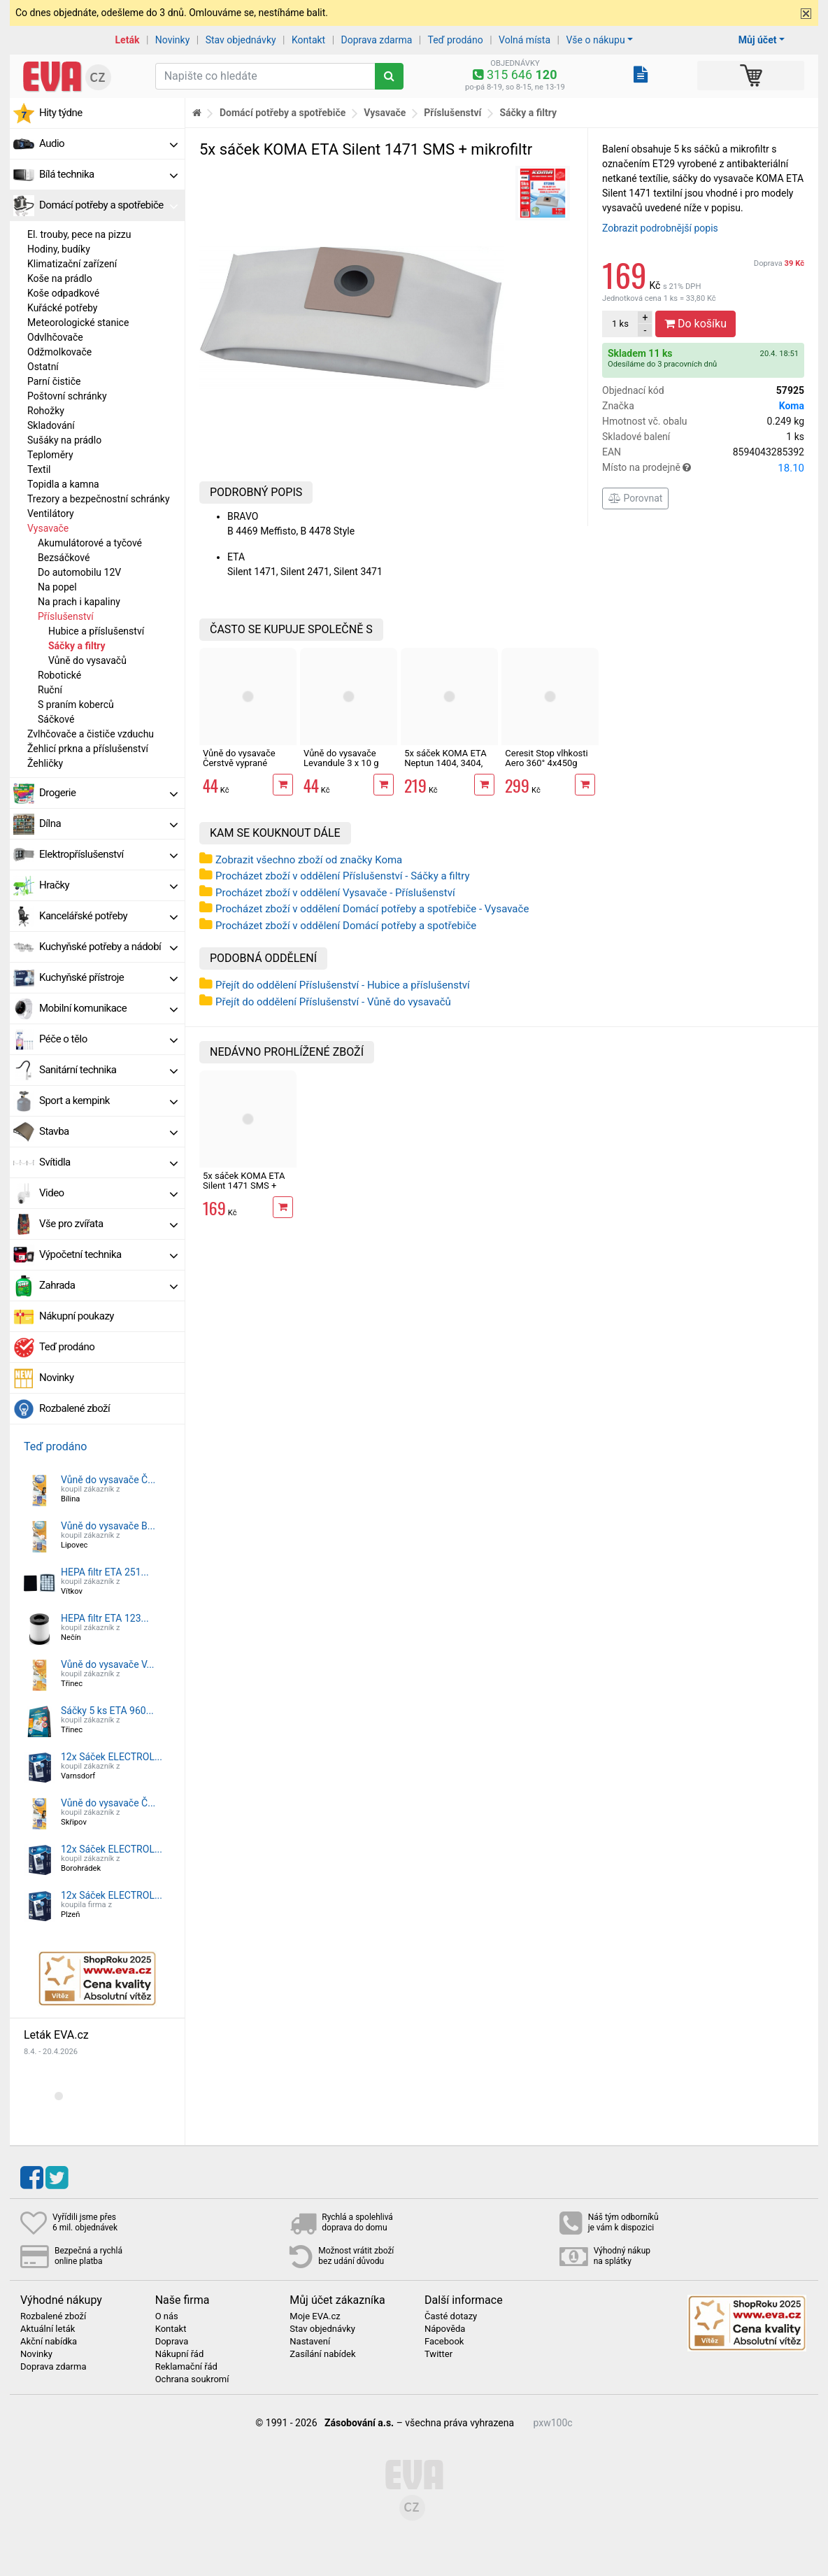 Image resolution: width=828 pixels, height=2576 pixels. I want to click on Sáčky a filtry, so click(77, 645).